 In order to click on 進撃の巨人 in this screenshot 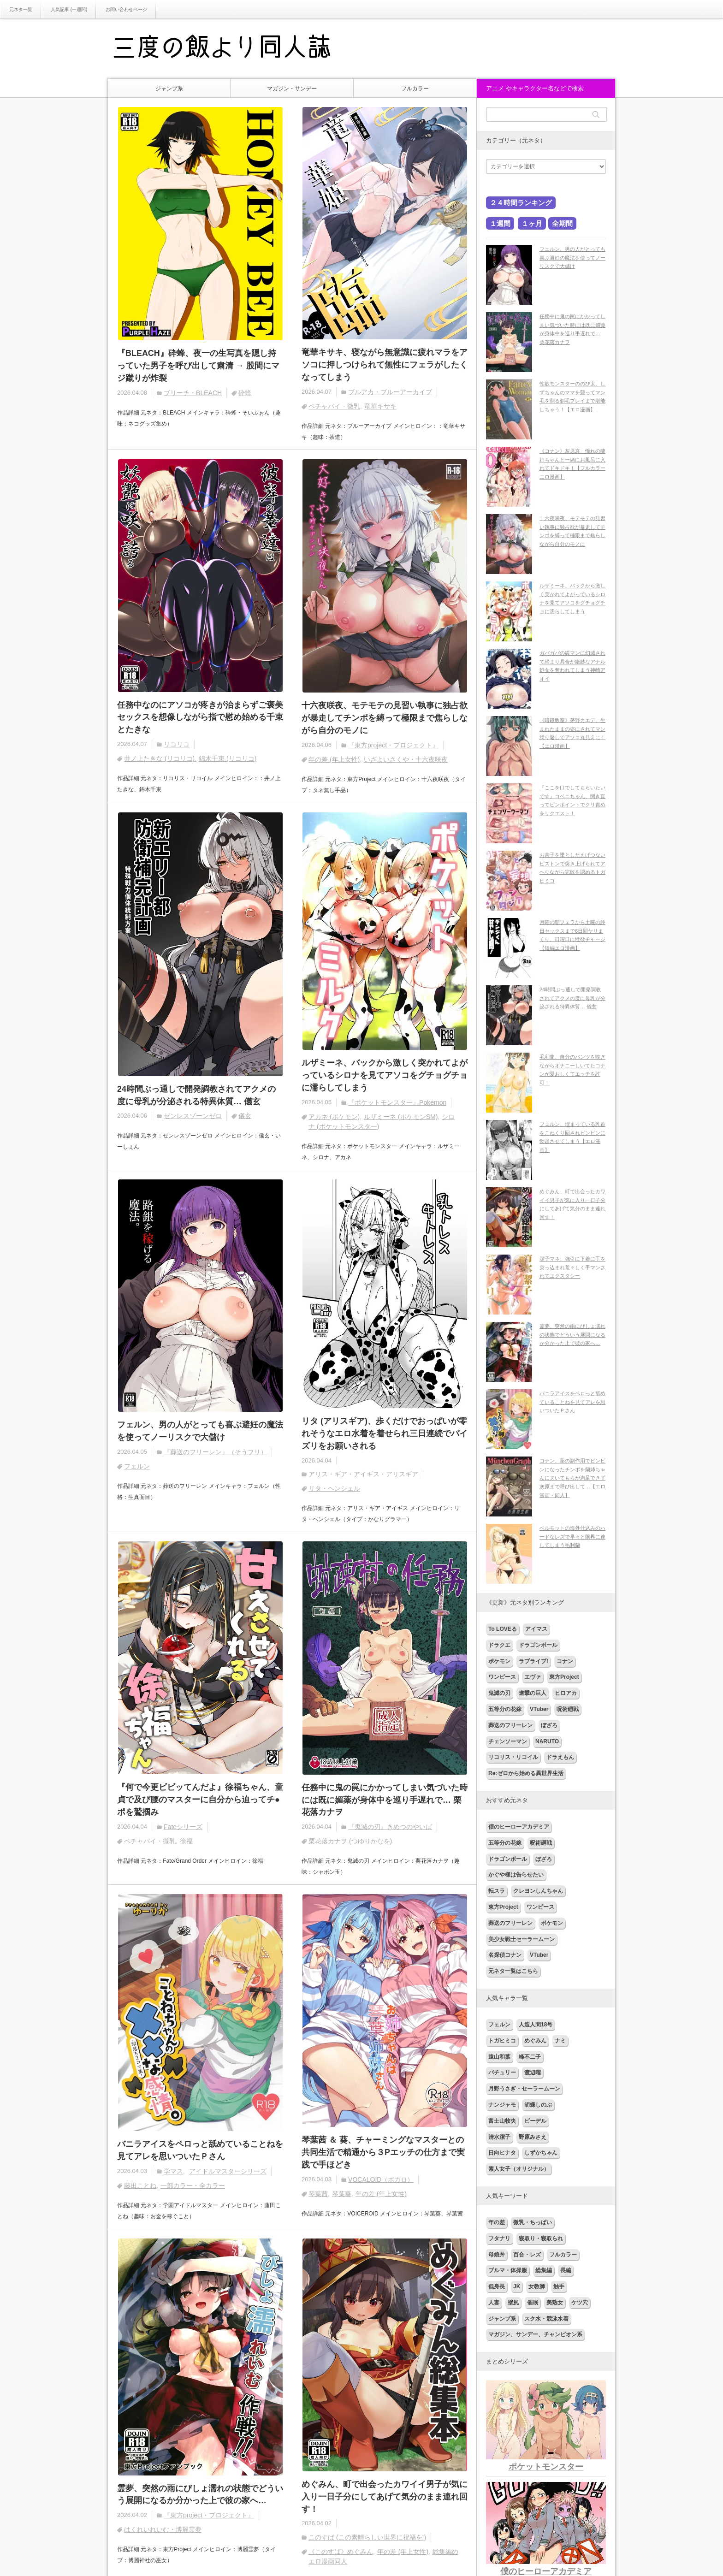, I will do `click(532, 1693)`.